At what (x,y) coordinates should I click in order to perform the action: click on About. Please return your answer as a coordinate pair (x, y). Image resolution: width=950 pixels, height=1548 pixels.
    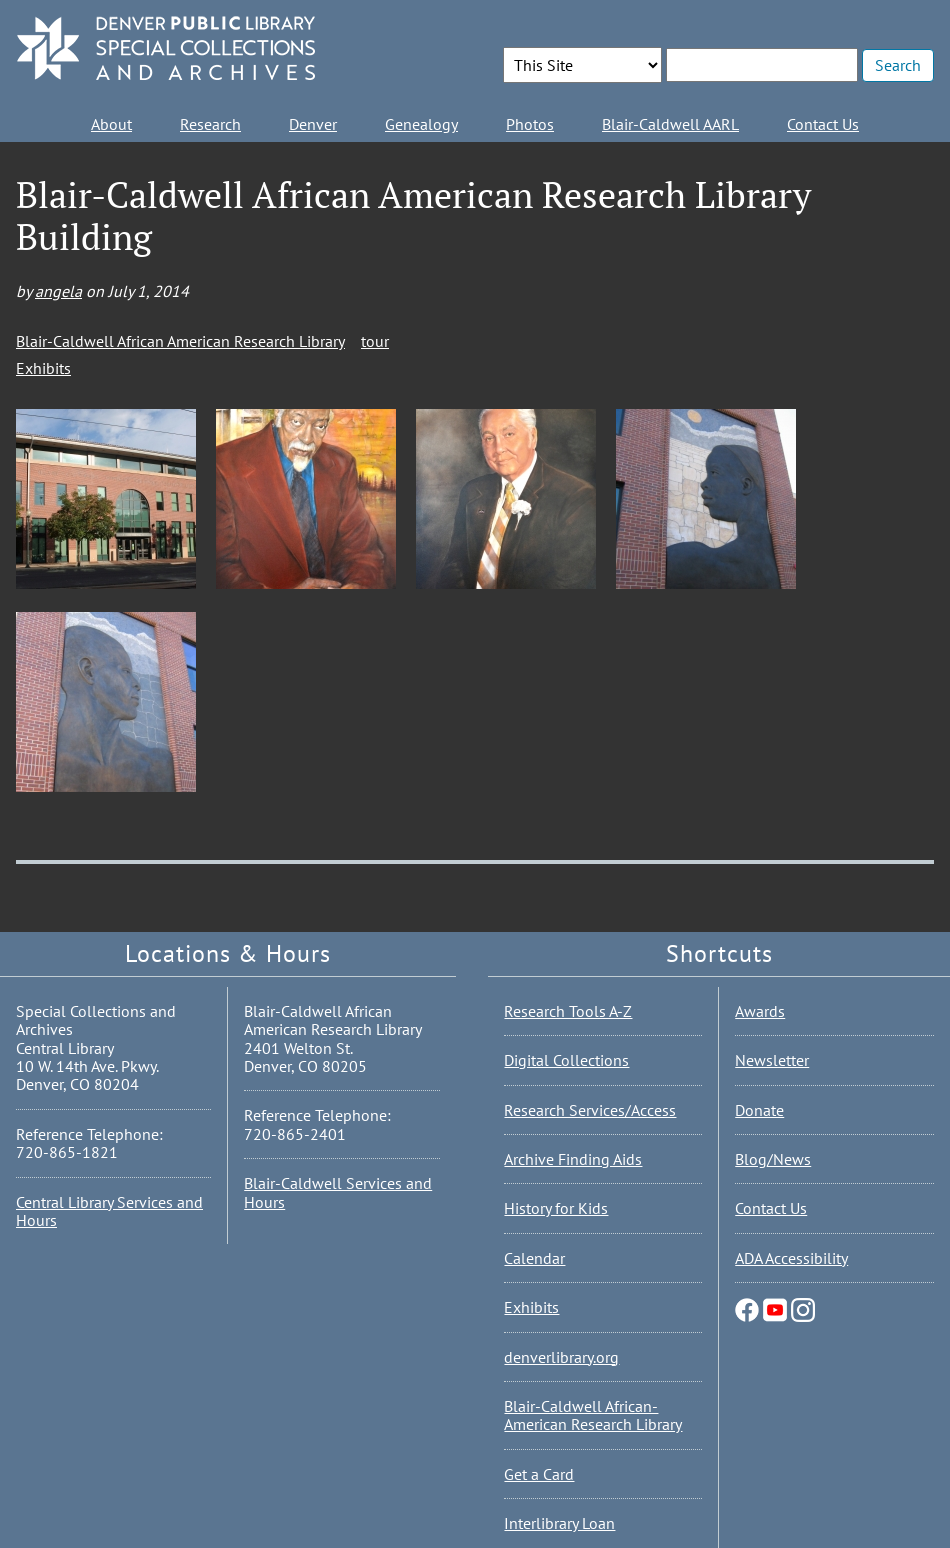
    Looking at the image, I should click on (111, 124).